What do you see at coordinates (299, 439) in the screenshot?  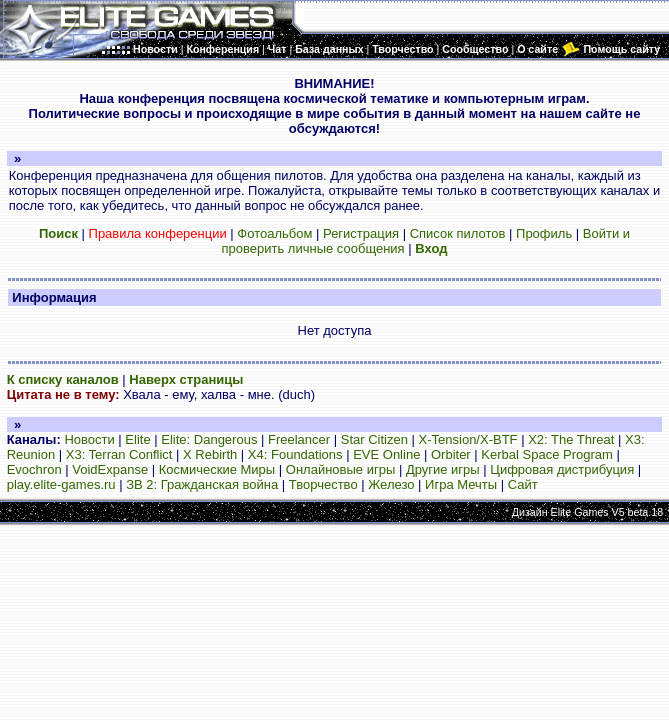 I see `Freelancer` at bounding box center [299, 439].